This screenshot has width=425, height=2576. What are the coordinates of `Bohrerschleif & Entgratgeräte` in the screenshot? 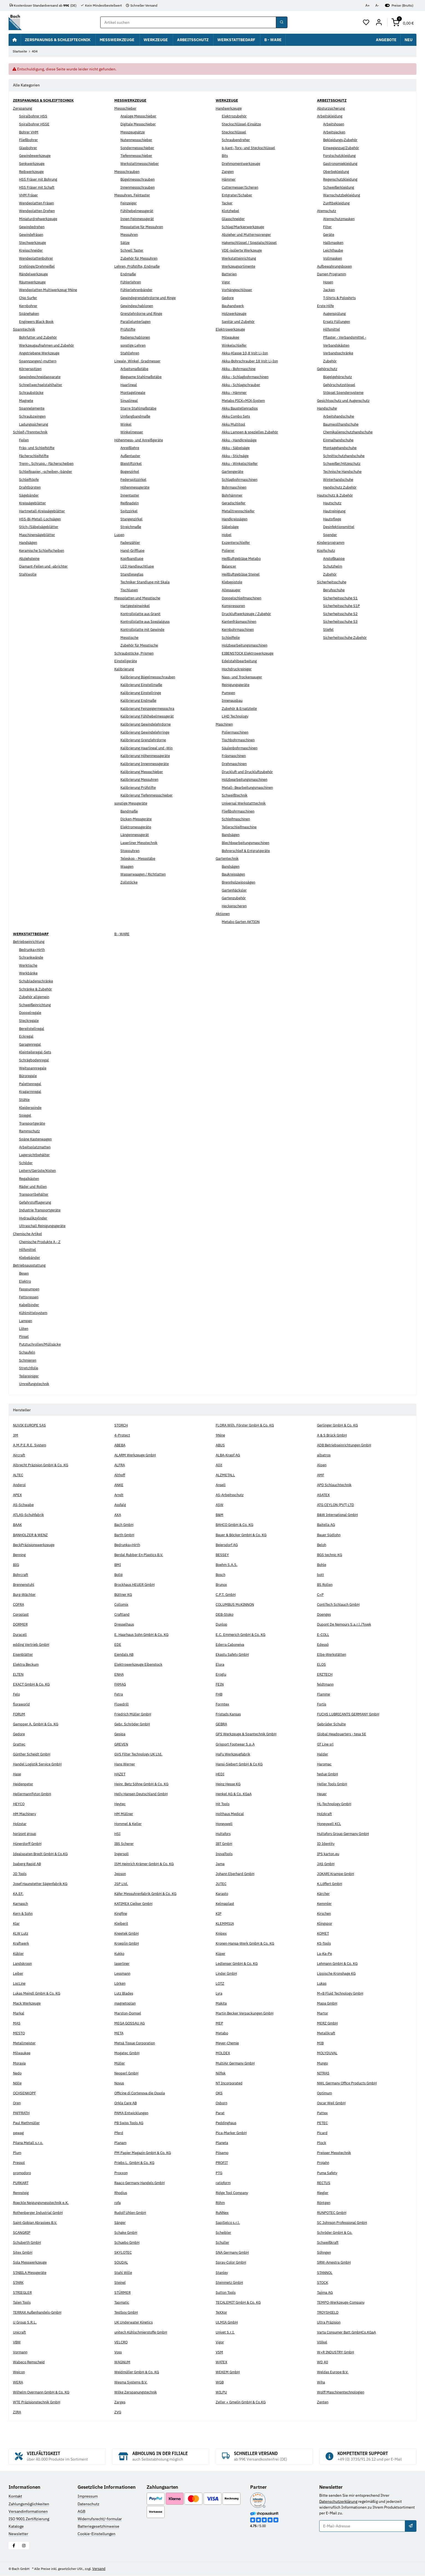 It's located at (247, 850).